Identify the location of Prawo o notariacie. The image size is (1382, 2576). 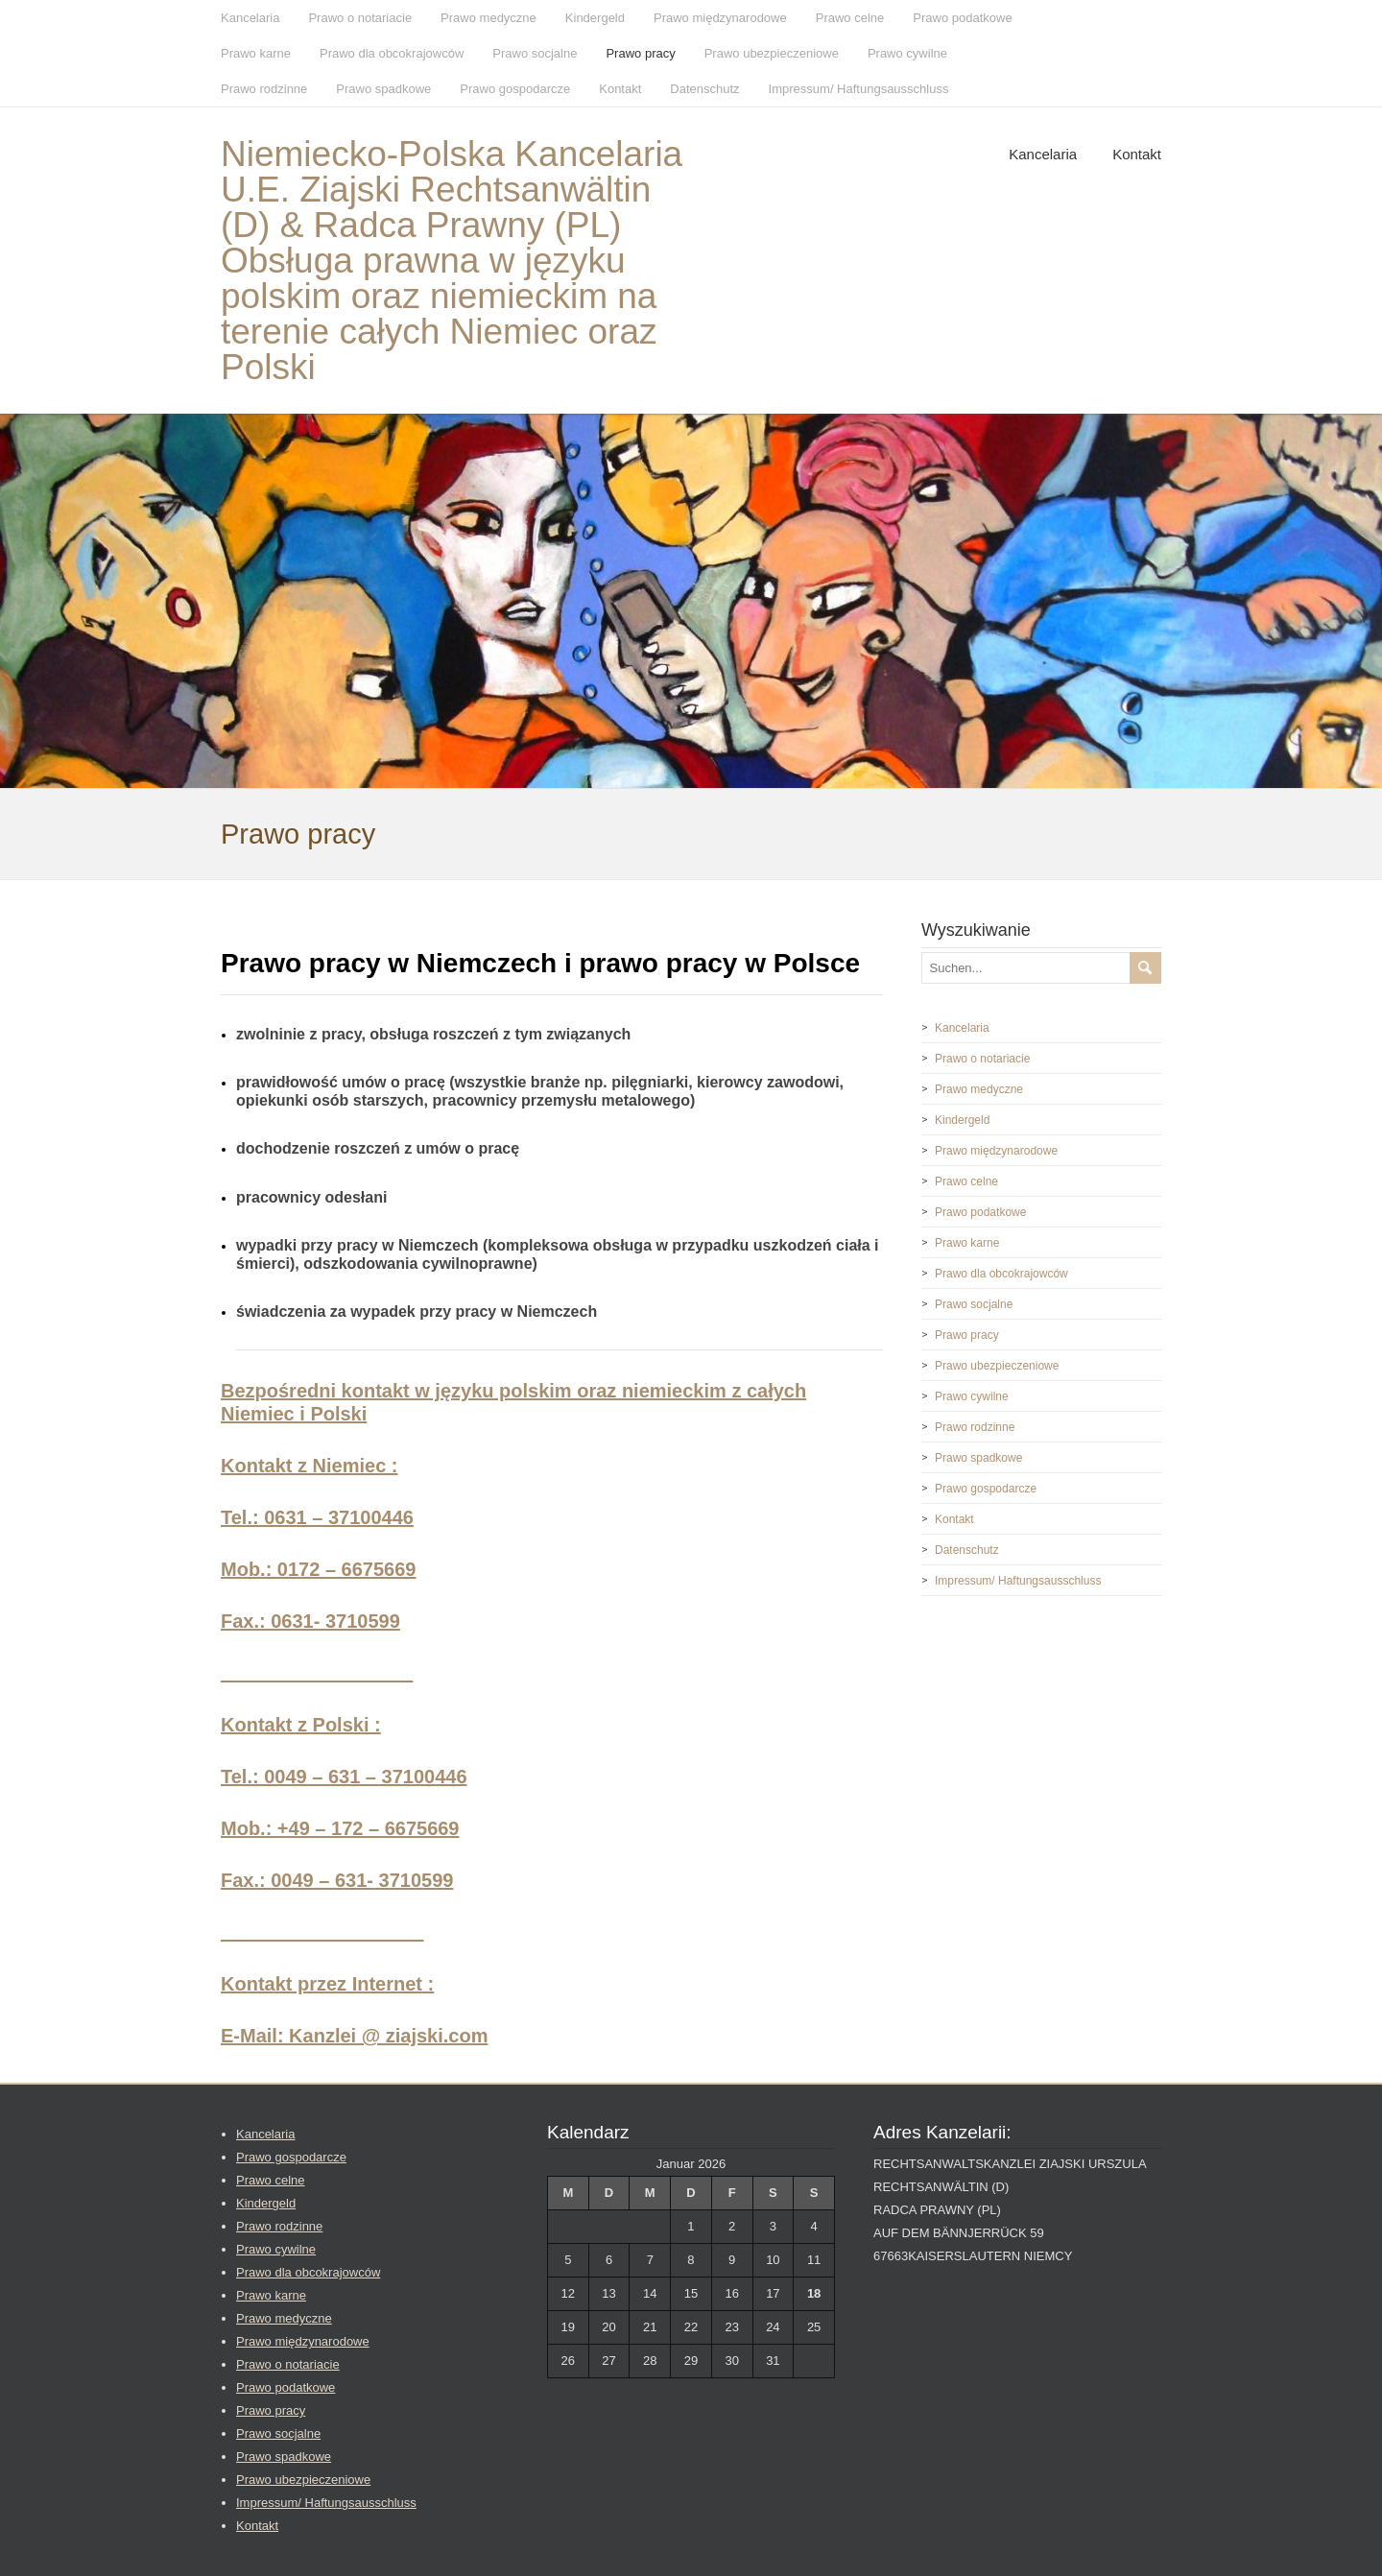
(360, 18).